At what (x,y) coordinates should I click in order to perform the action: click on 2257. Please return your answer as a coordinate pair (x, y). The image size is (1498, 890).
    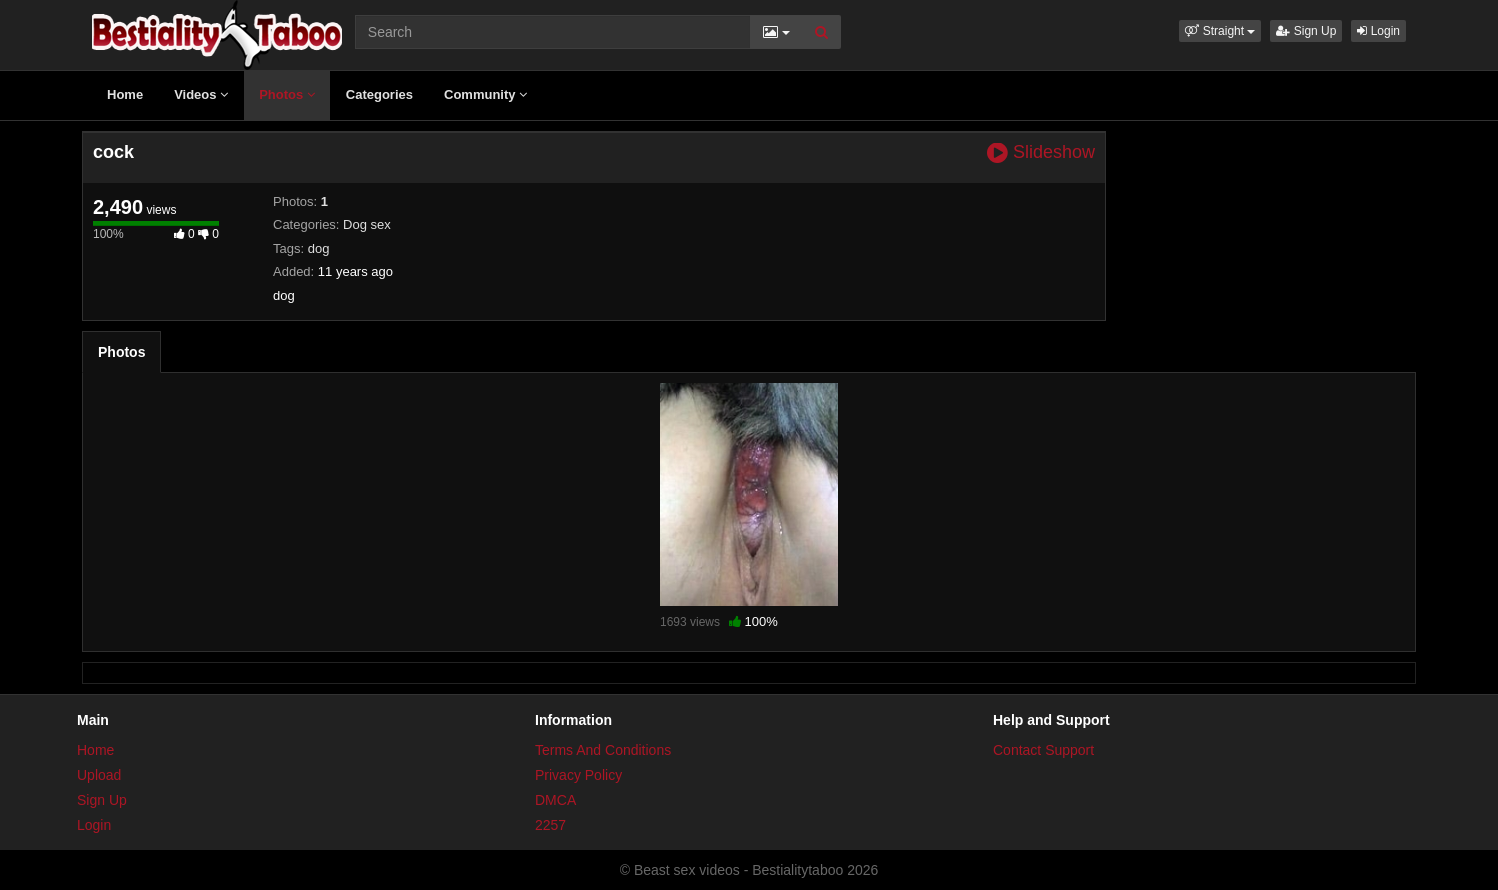
    Looking at the image, I should click on (550, 825).